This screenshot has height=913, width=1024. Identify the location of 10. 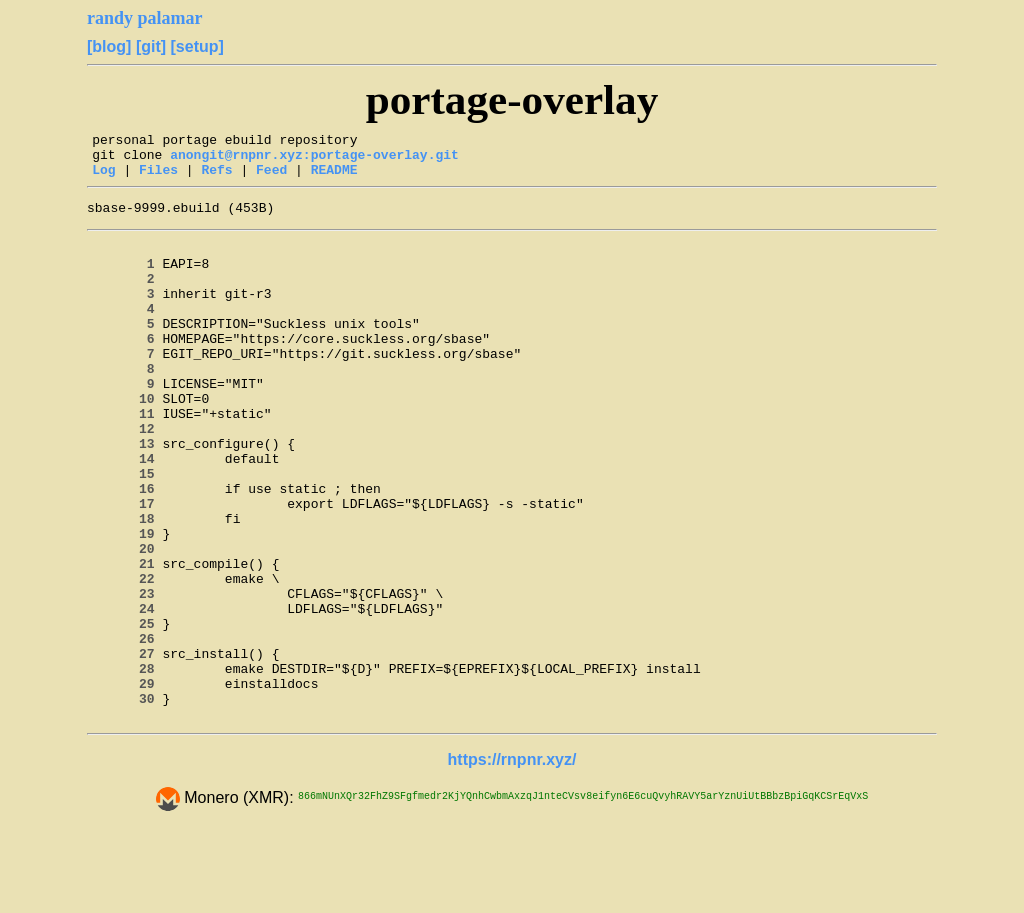
(127, 440).